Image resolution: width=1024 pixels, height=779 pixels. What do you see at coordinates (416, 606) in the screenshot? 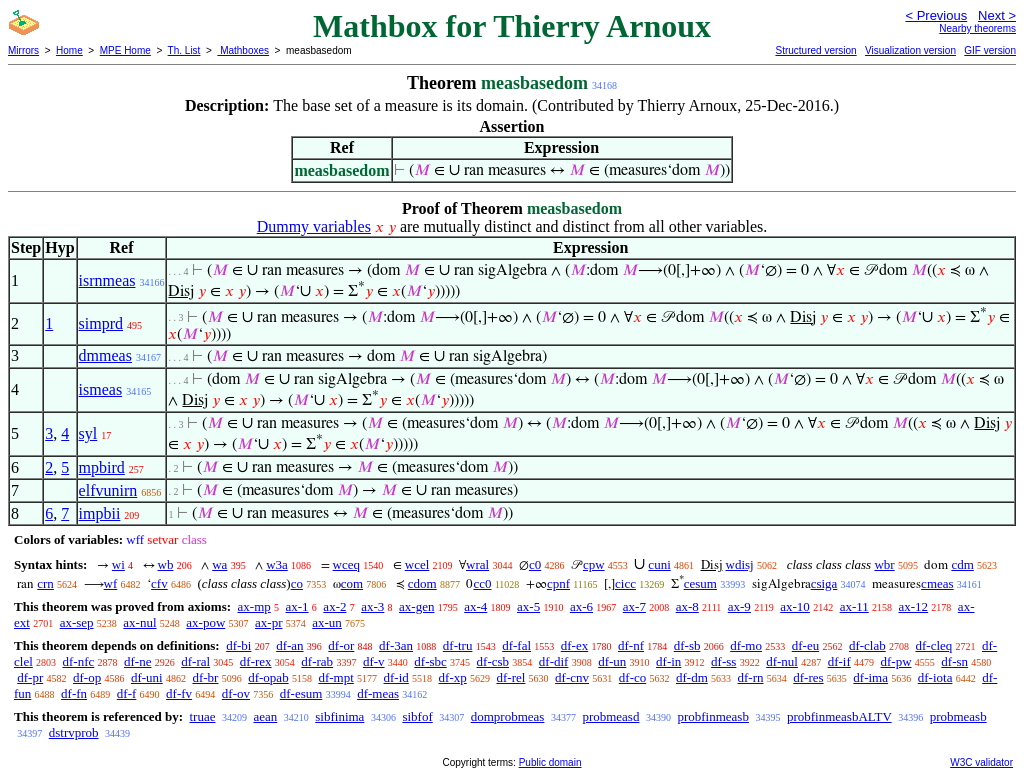
I see `ax-gen` at bounding box center [416, 606].